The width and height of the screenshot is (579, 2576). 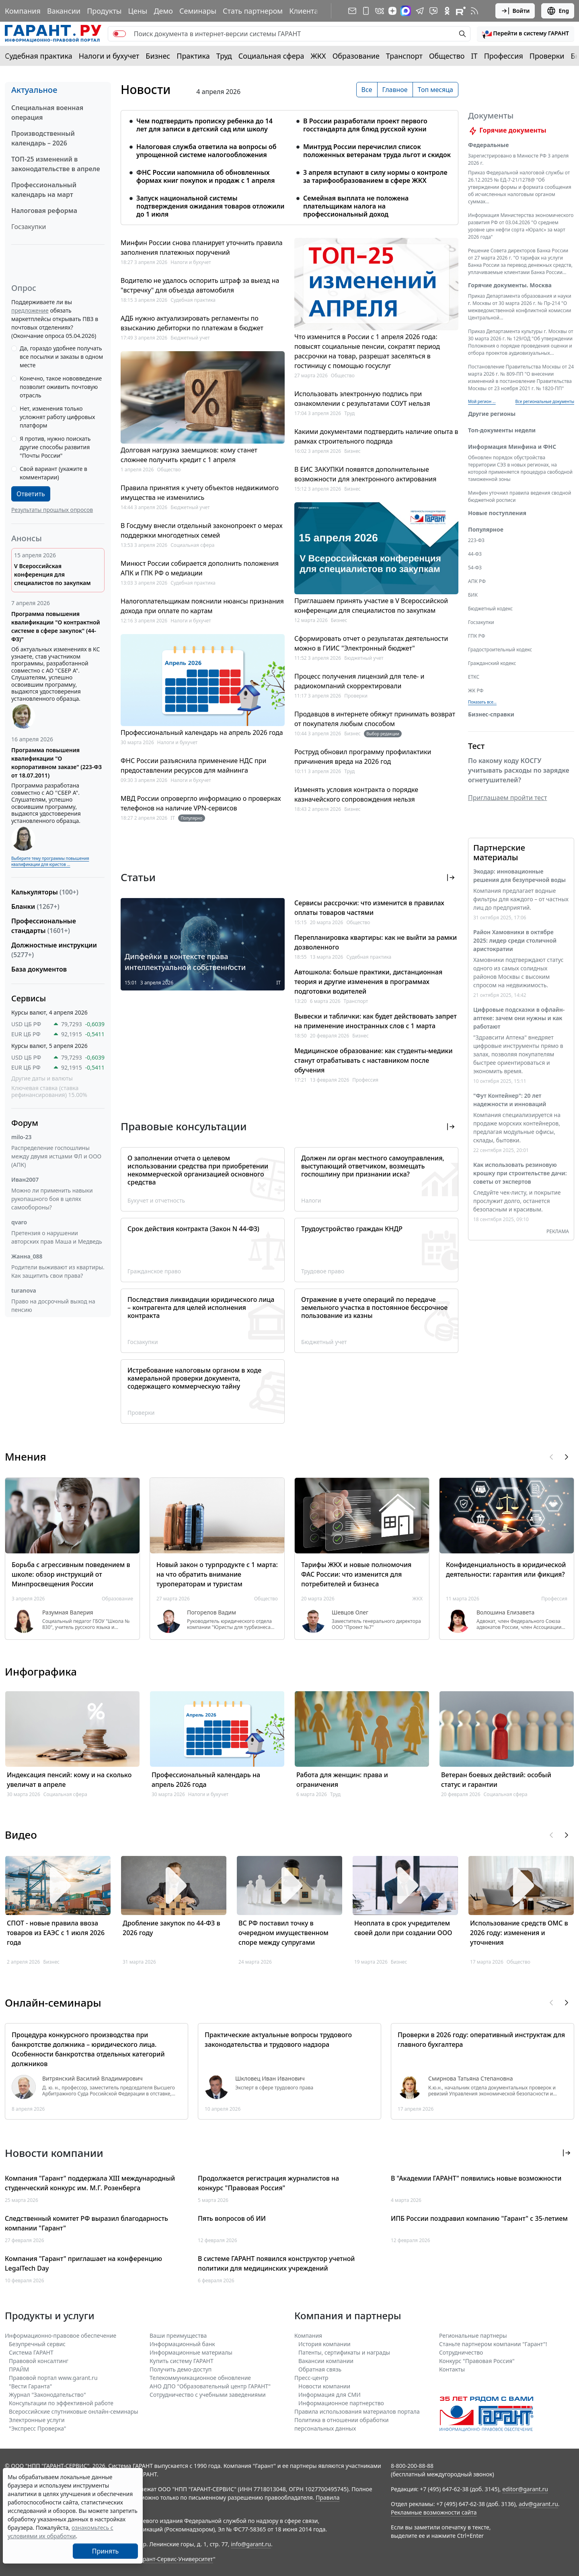 What do you see at coordinates (502, 430) in the screenshot?
I see `Топ-документы недели` at bounding box center [502, 430].